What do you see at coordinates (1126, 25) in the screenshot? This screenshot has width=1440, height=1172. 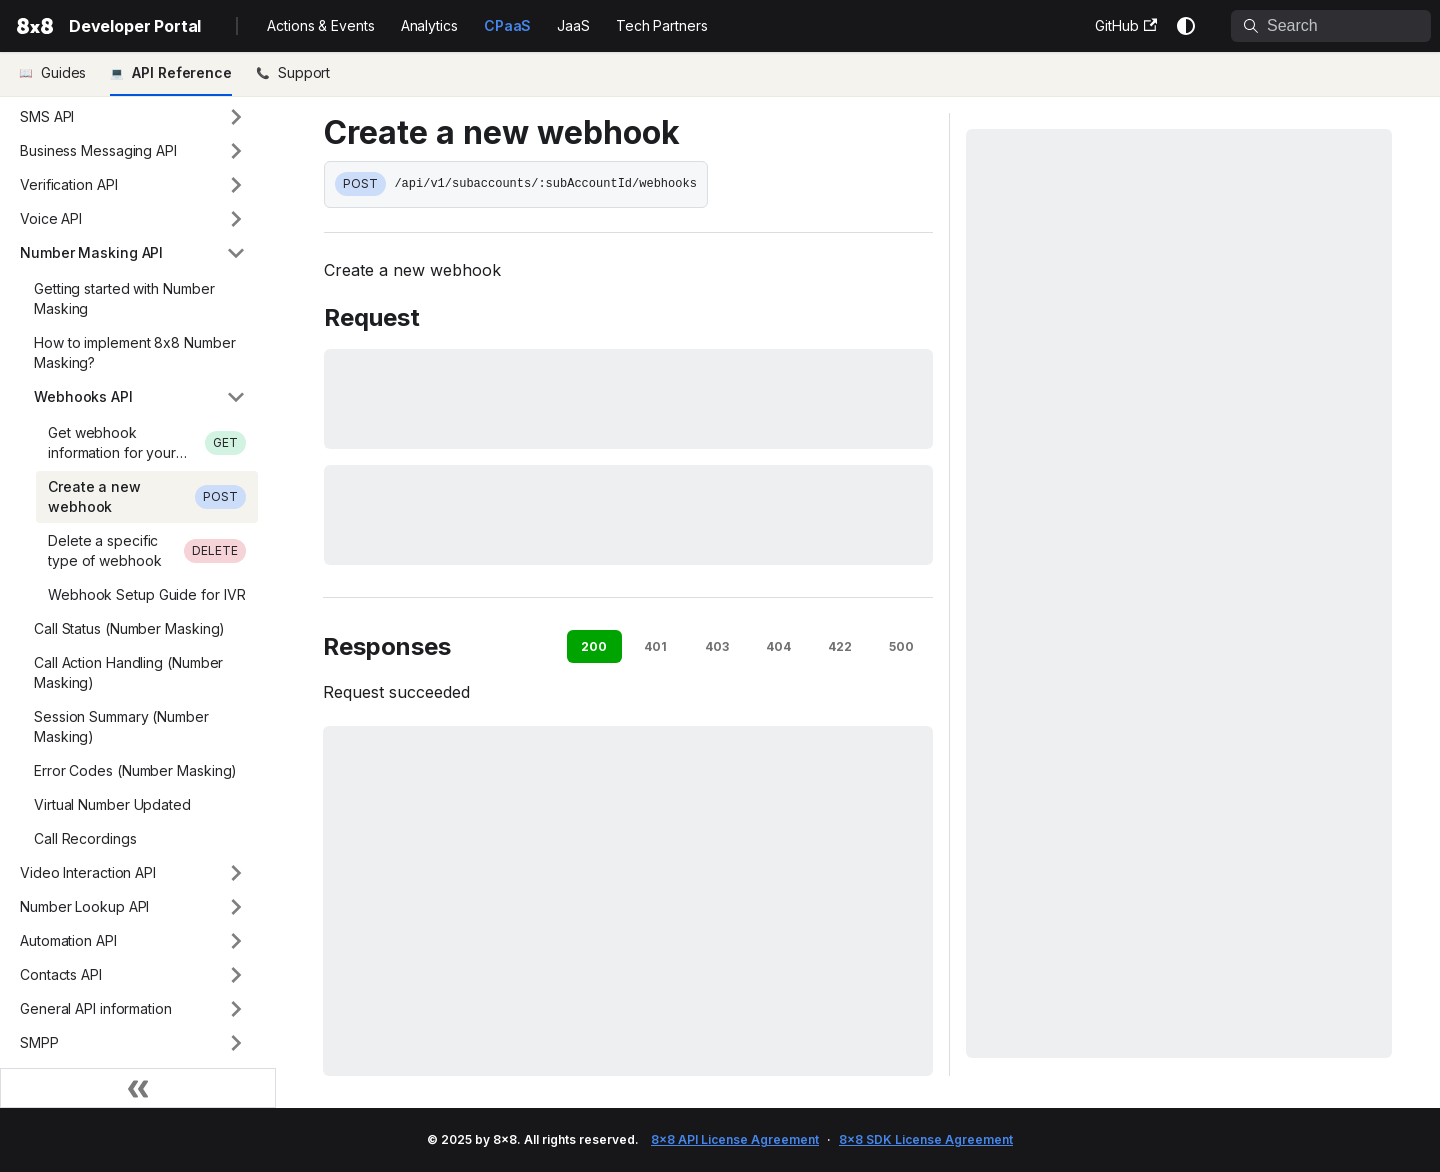 I see `GitHub` at bounding box center [1126, 25].